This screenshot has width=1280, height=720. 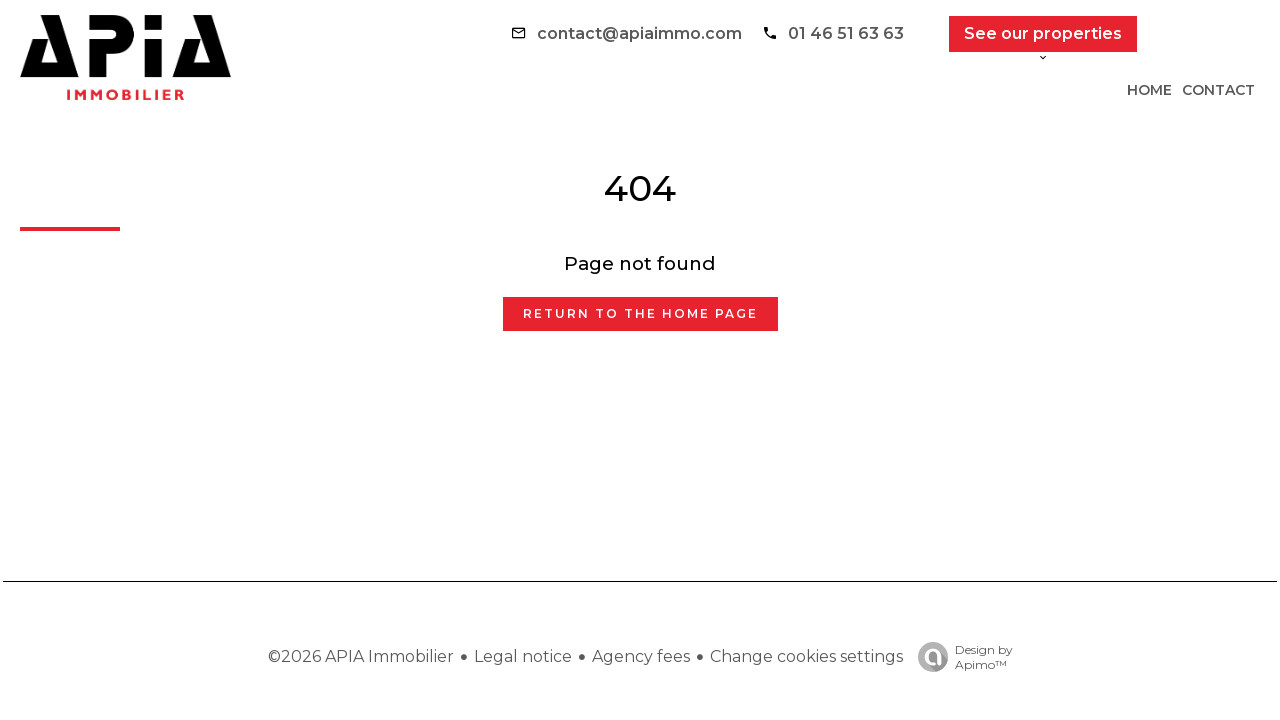 I want to click on ©2026 APIA Immobilier, so click(x=361, y=656).